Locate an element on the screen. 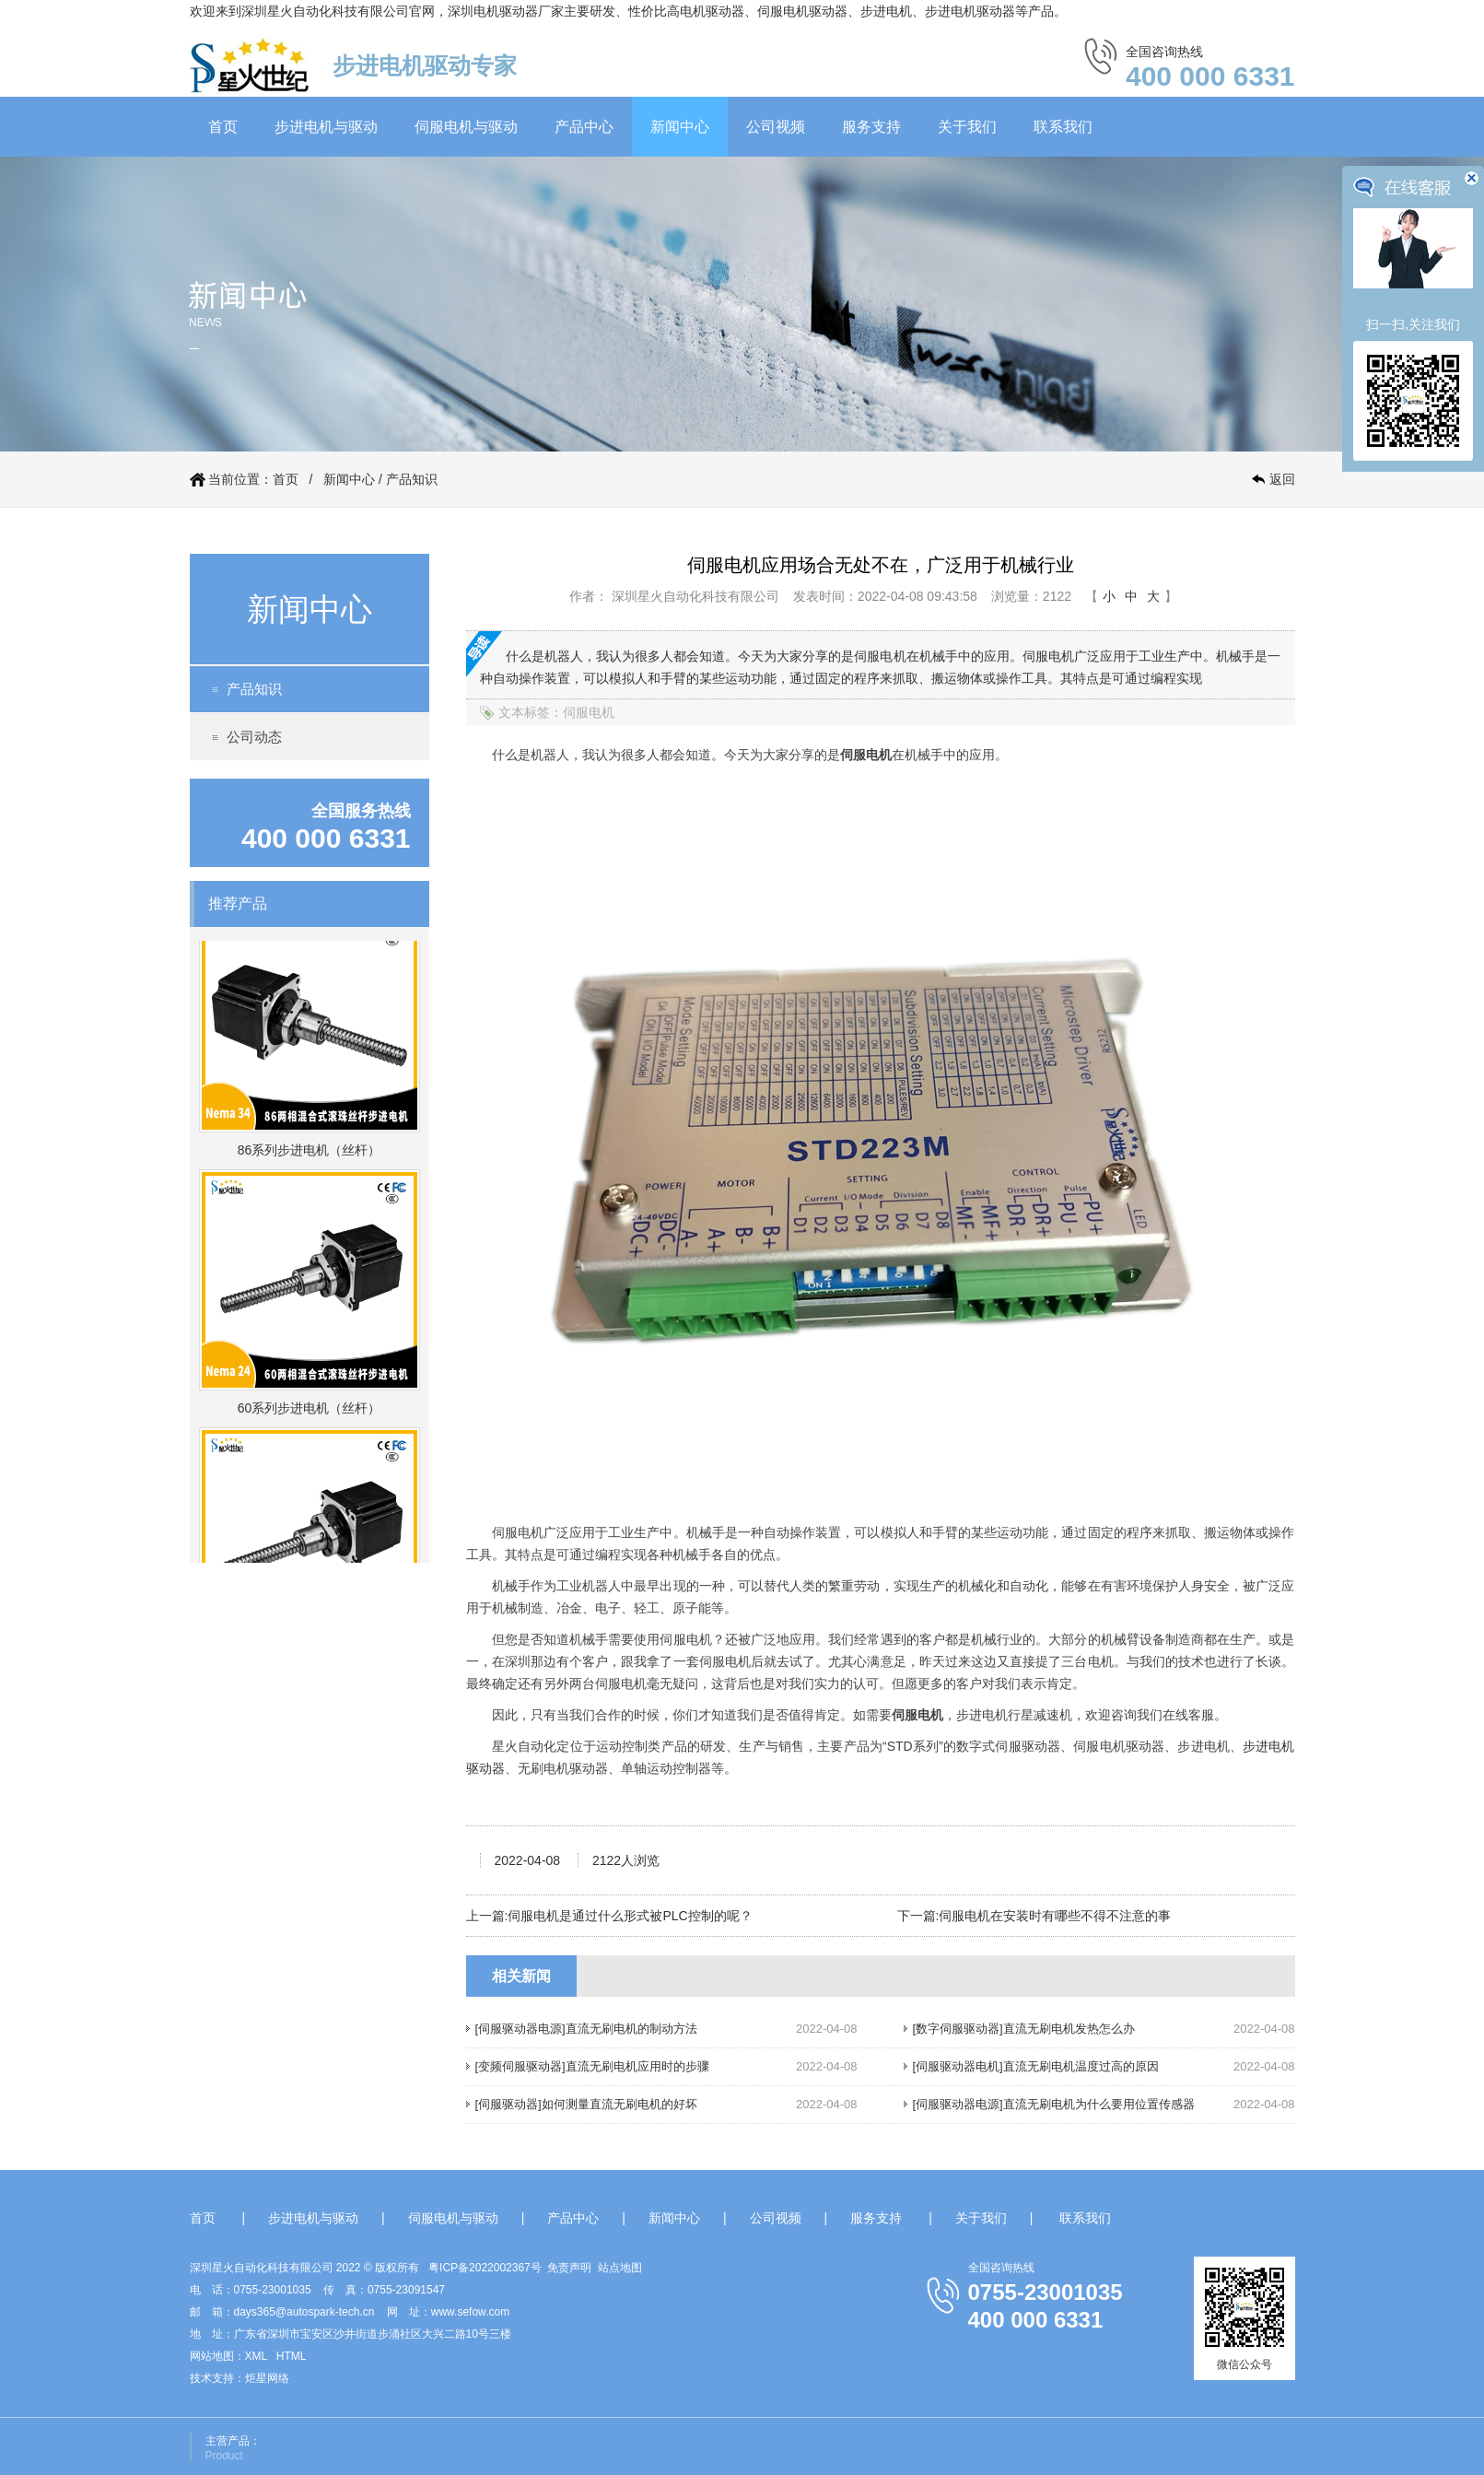 This screenshot has height=2475, width=1484. 产品知识 is located at coordinates (412, 479).